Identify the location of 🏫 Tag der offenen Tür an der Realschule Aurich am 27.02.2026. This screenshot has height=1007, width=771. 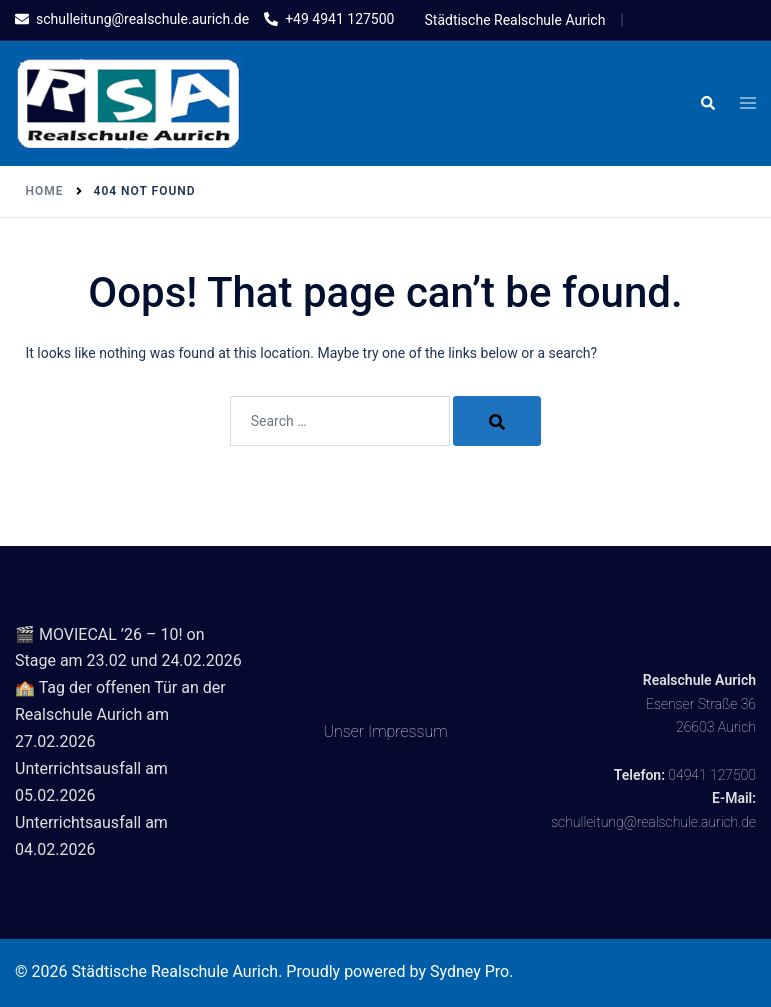
(120, 714).